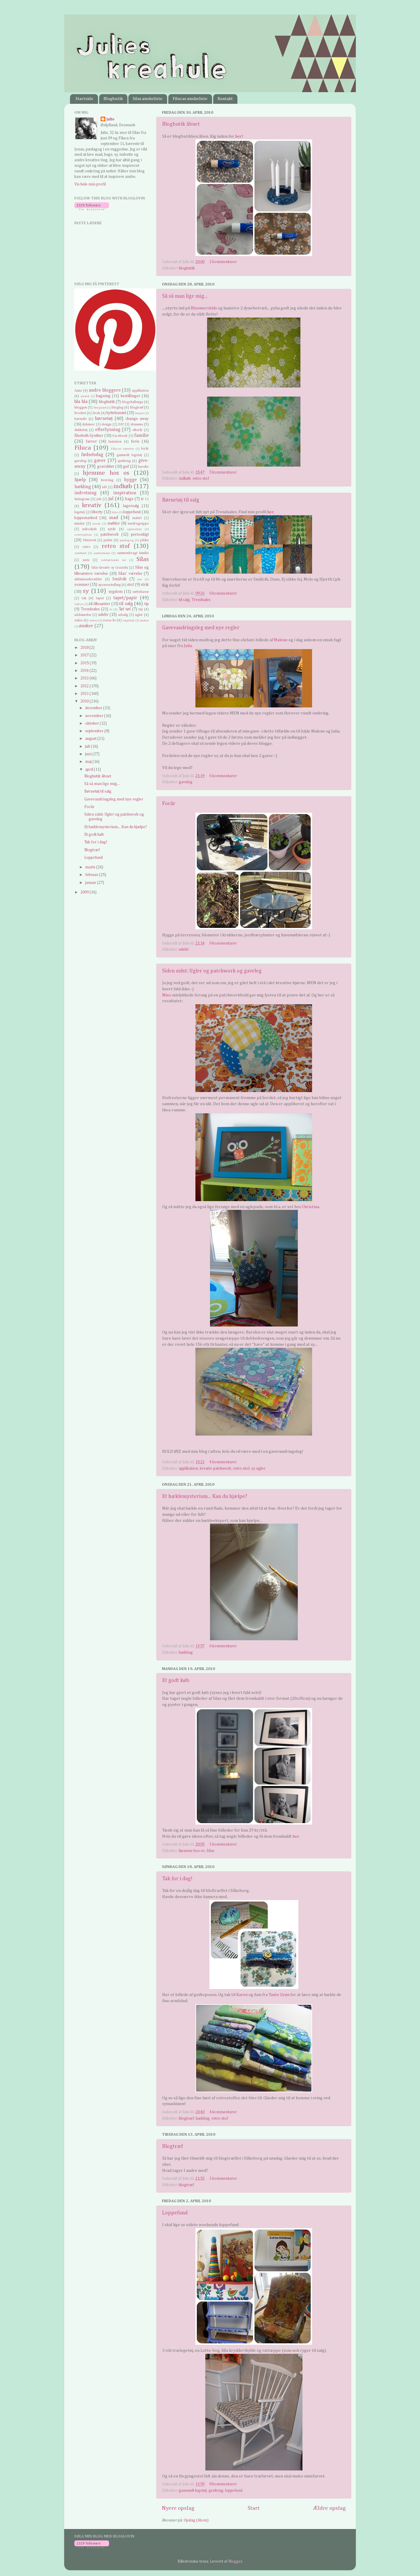  Describe the element at coordinates (192, 1851) in the screenshot. I see `hjemme hos os` at that location.